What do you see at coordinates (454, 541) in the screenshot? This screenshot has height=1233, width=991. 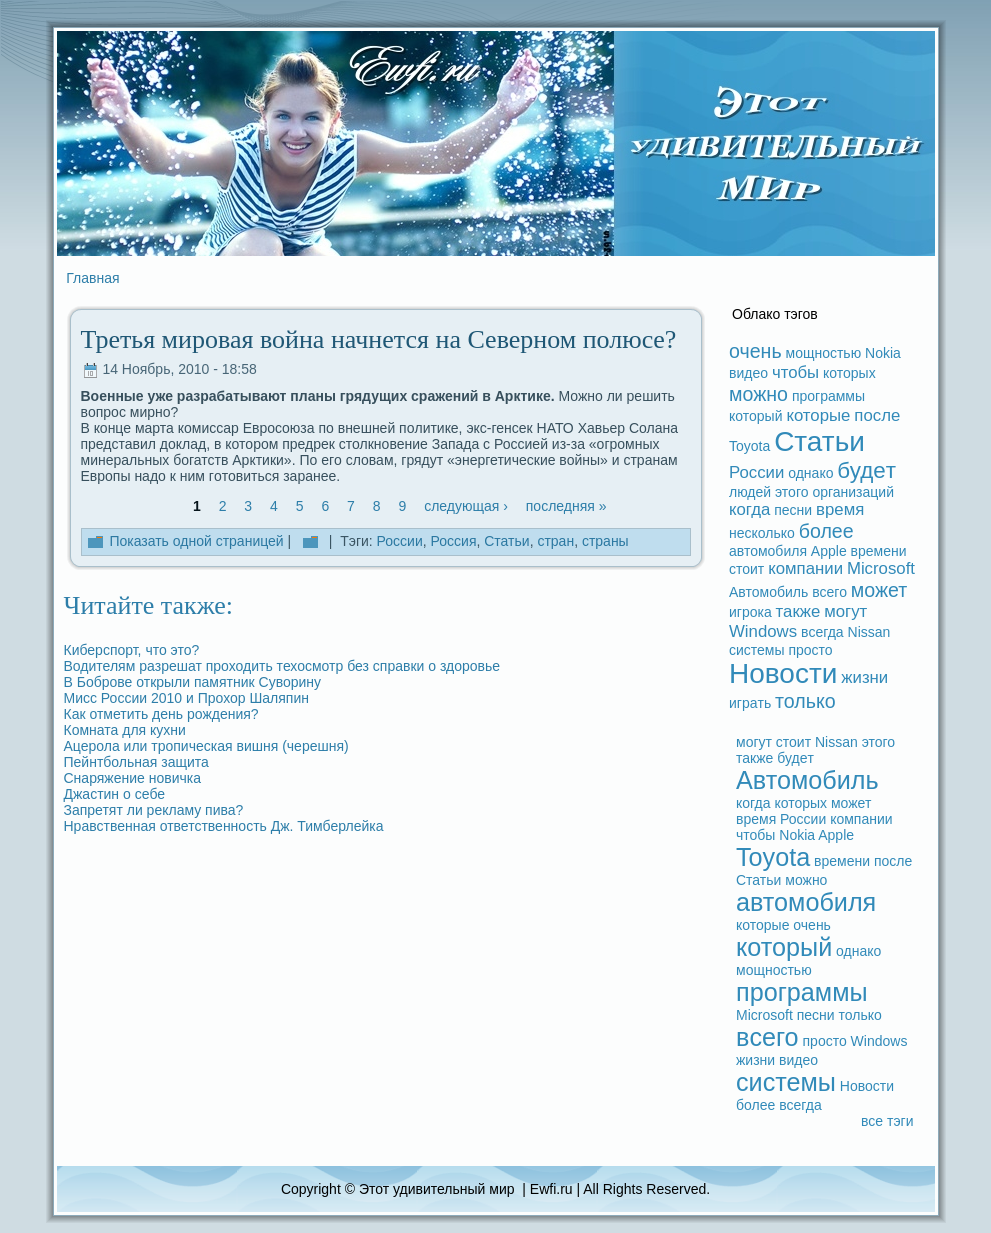 I see `Россия` at bounding box center [454, 541].